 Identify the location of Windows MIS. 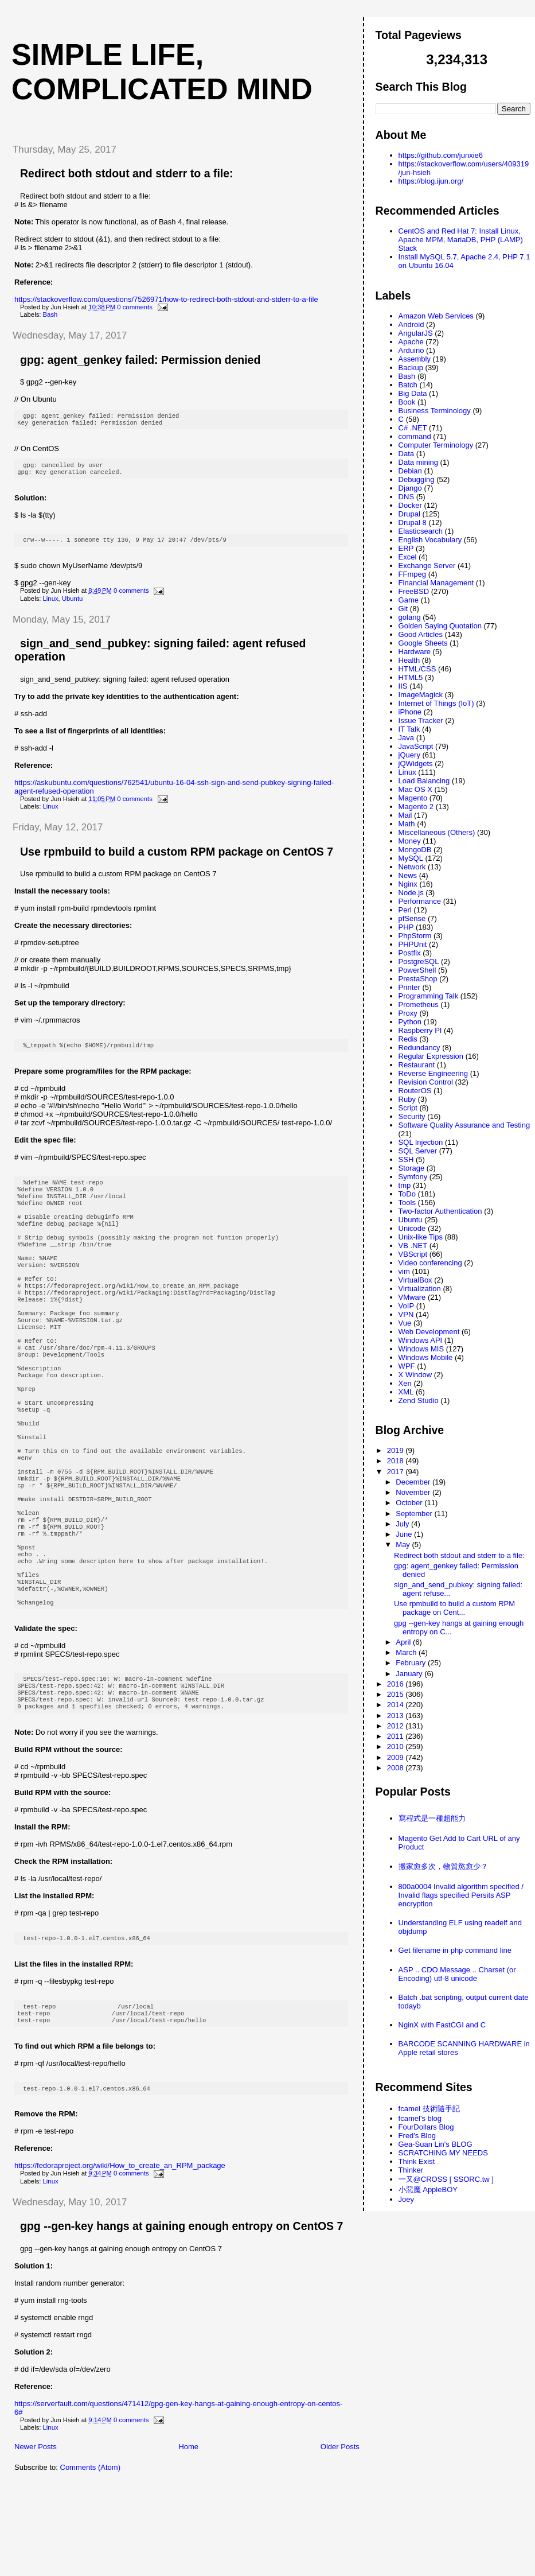
(421, 1349).